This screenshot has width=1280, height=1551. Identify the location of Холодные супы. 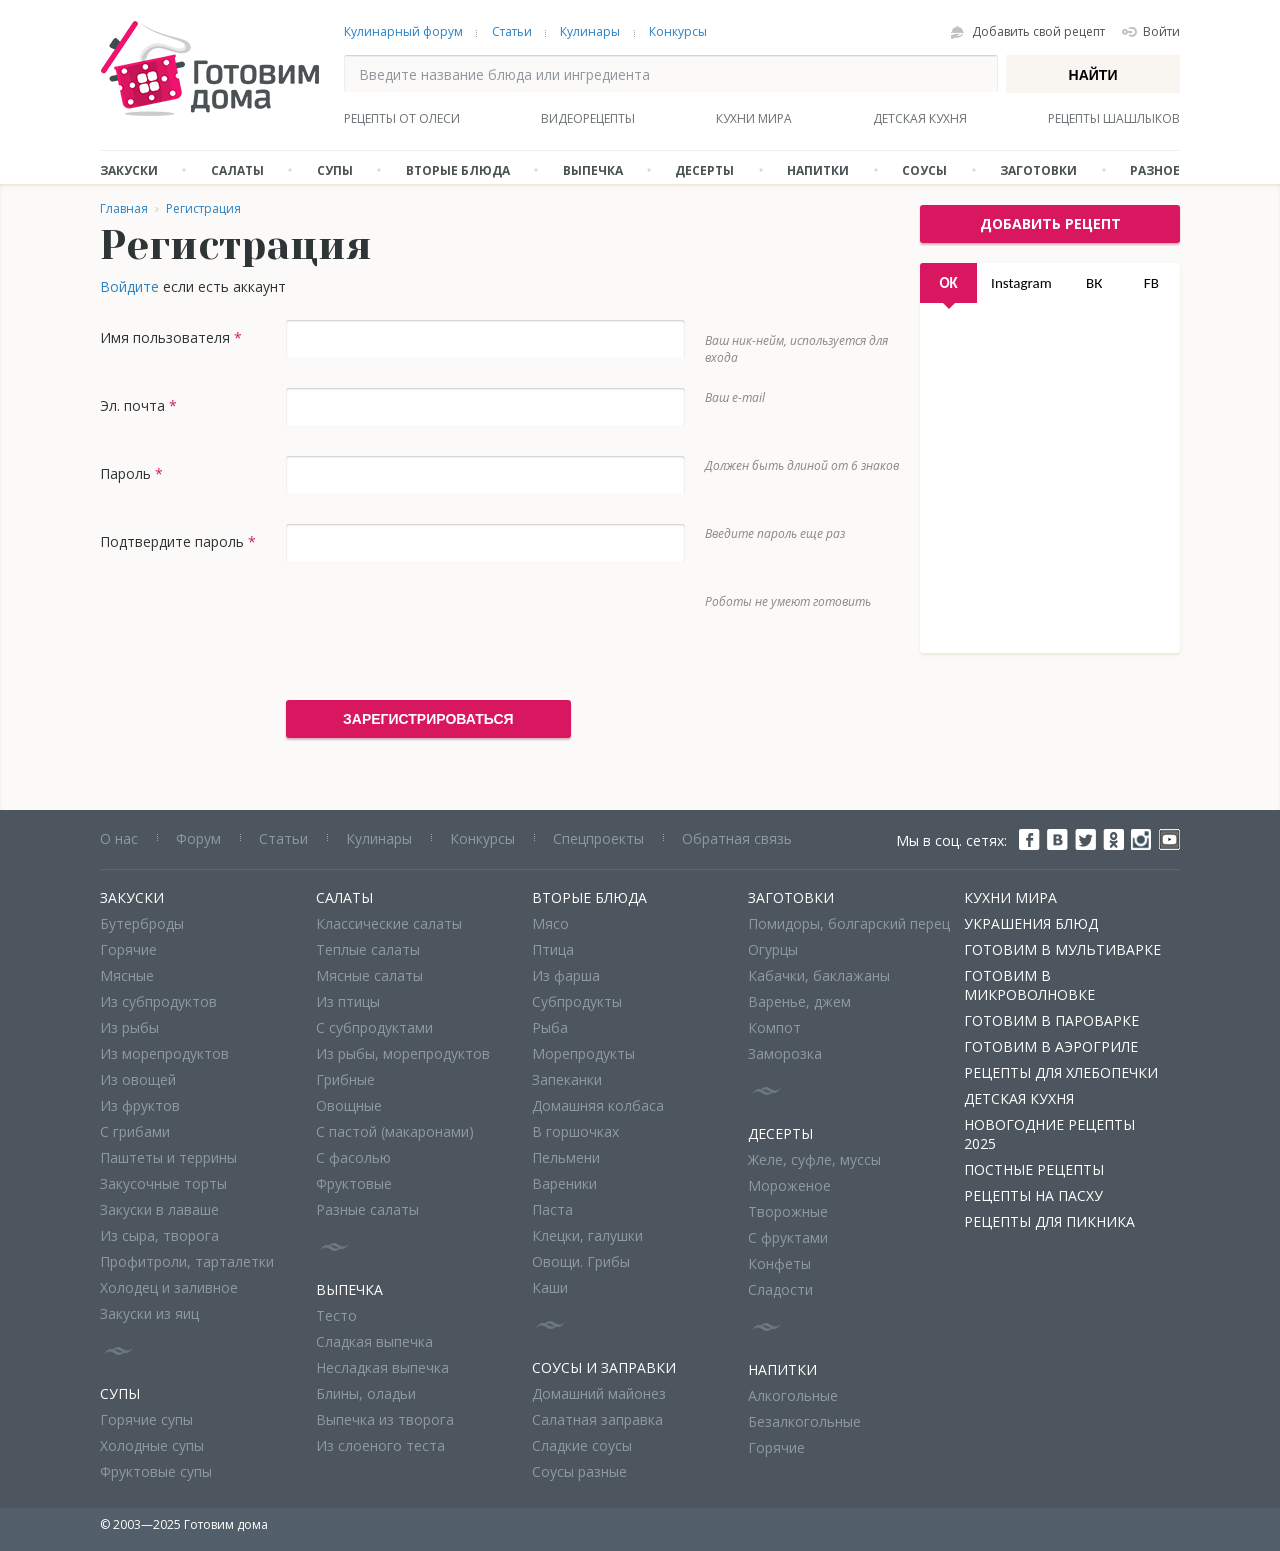
(152, 1445).